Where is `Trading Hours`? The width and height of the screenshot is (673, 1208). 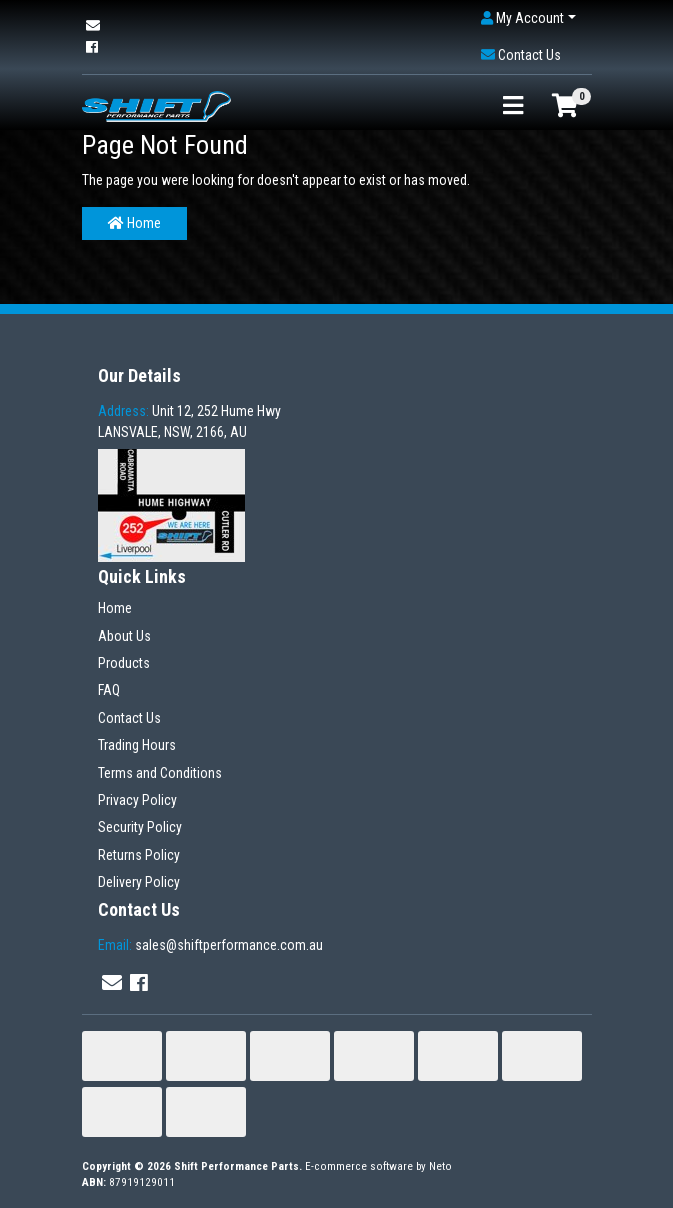
Trading Hours is located at coordinates (137, 745).